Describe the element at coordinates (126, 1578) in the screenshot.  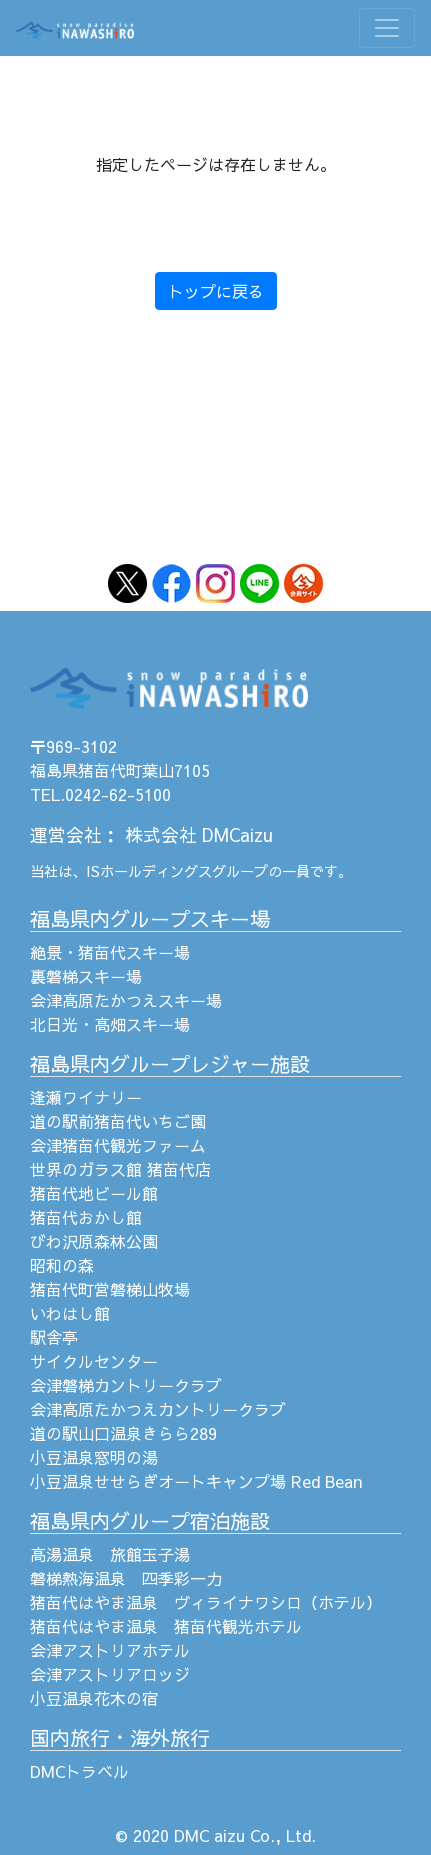
I see `磐梯熱海温泉 四季彩一力` at that location.